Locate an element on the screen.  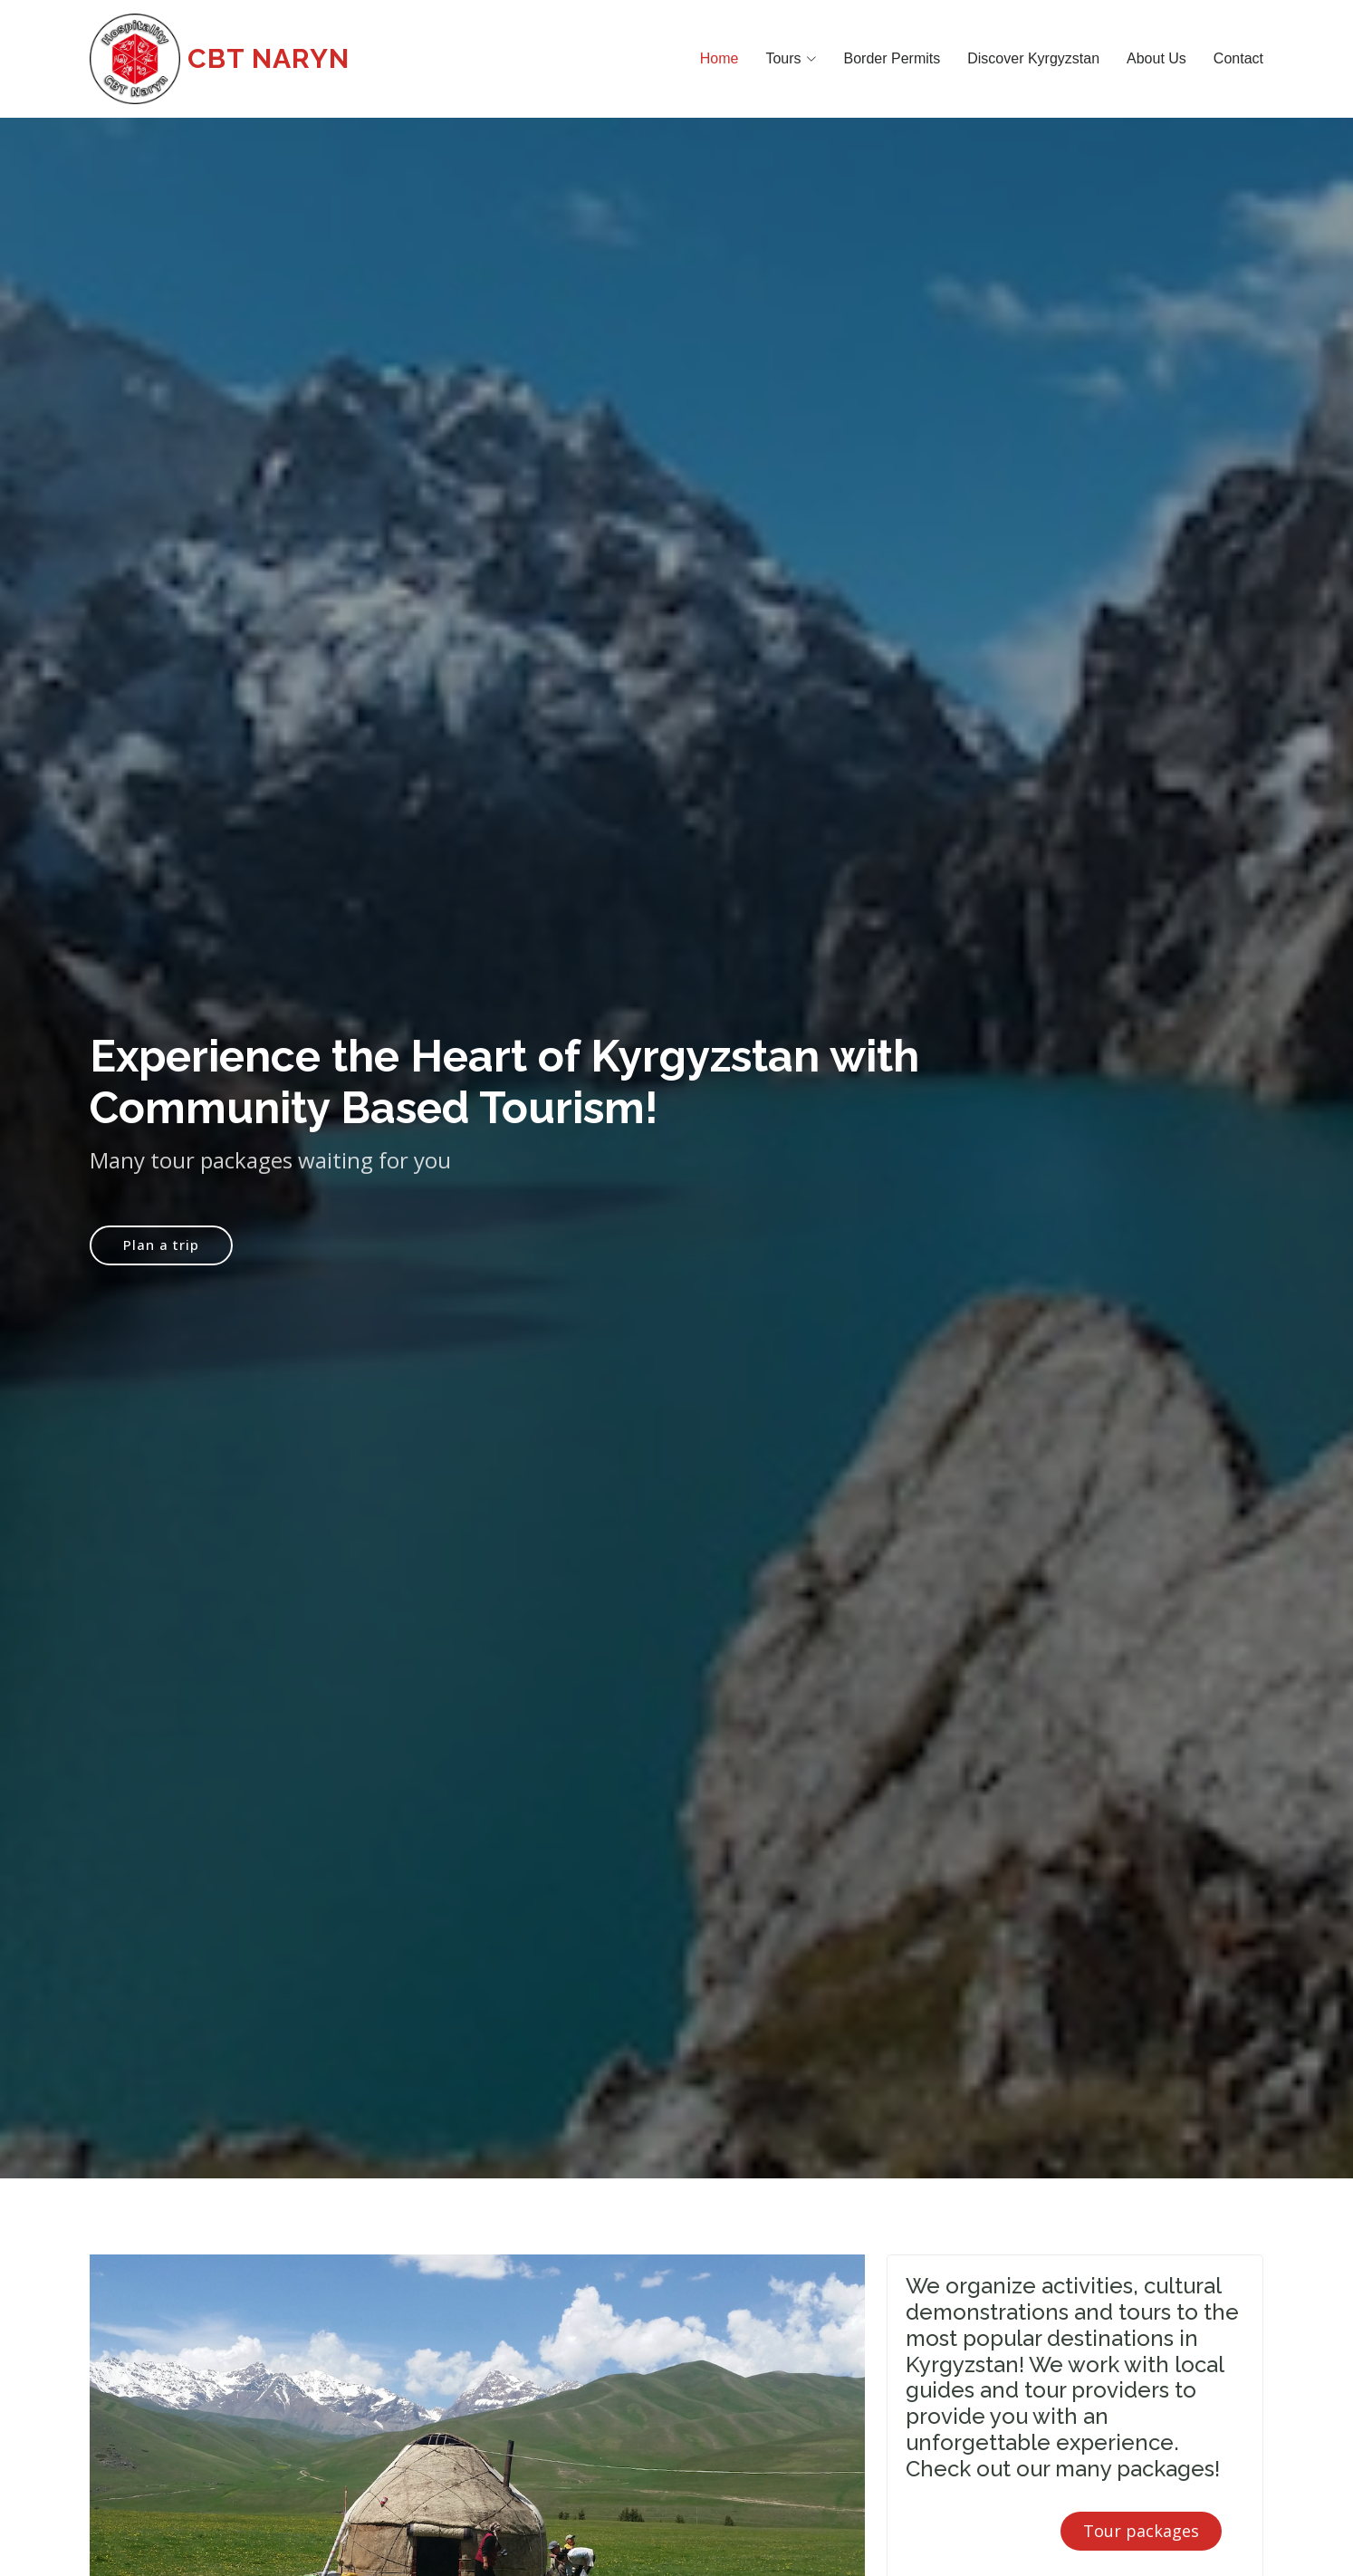
Plan a trip is located at coordinates (161, 1252).